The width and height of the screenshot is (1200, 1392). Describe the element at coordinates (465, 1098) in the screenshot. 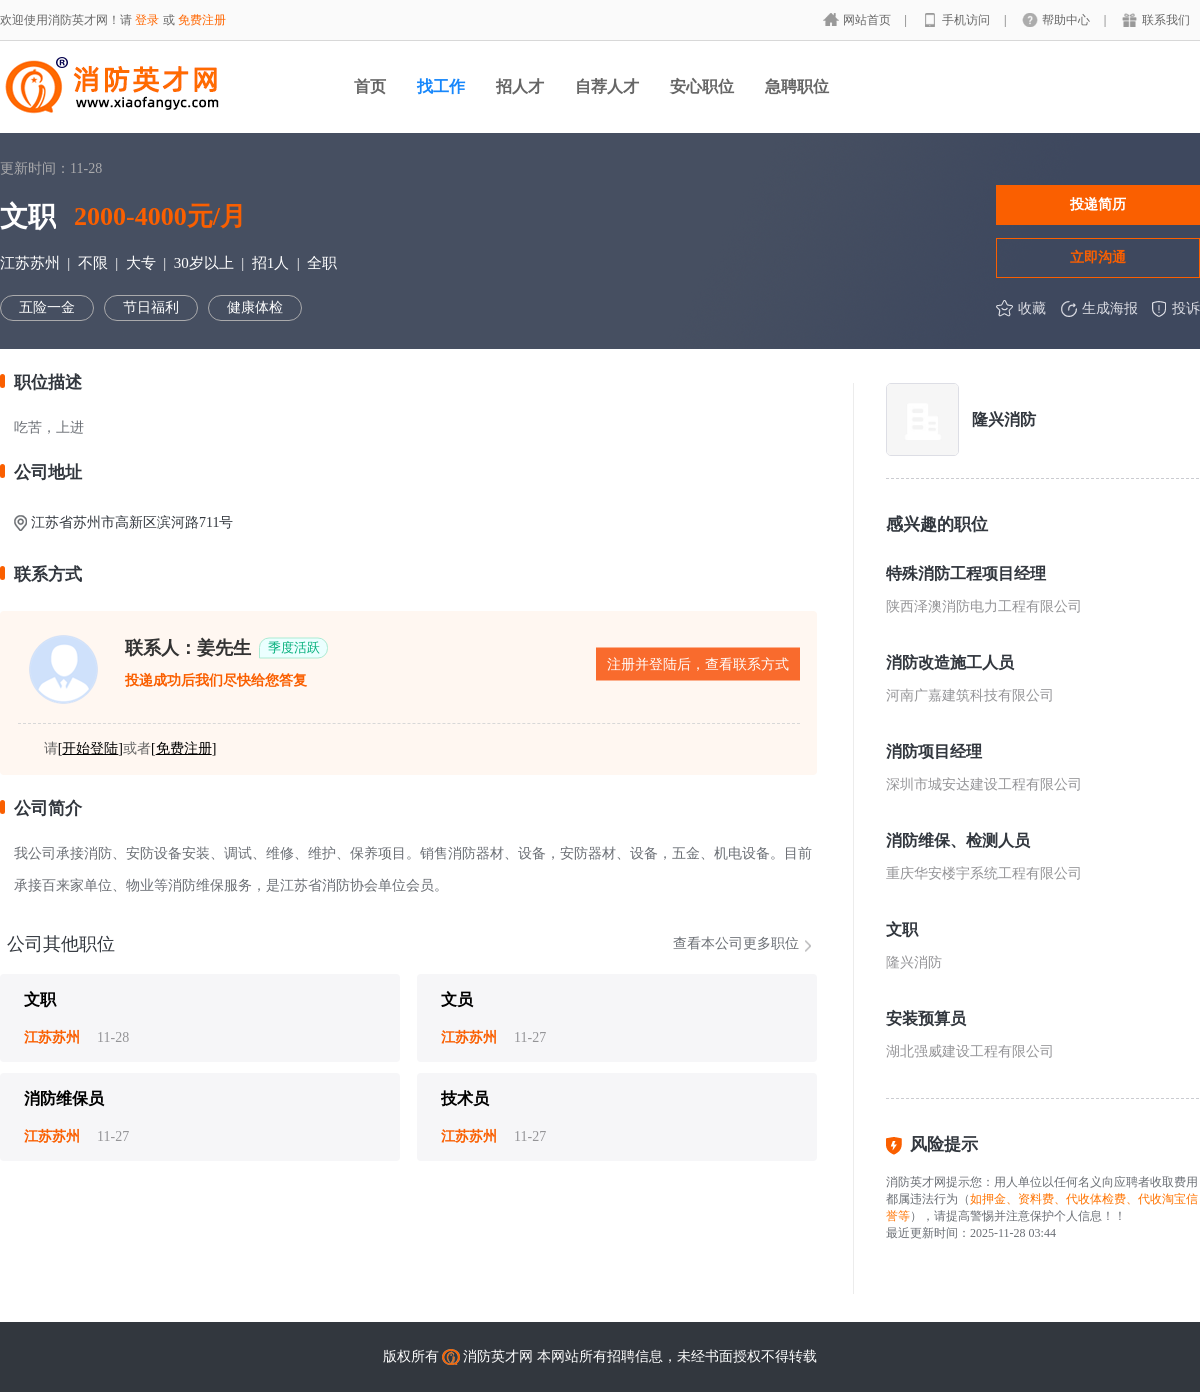

I see `技术员` at that location.